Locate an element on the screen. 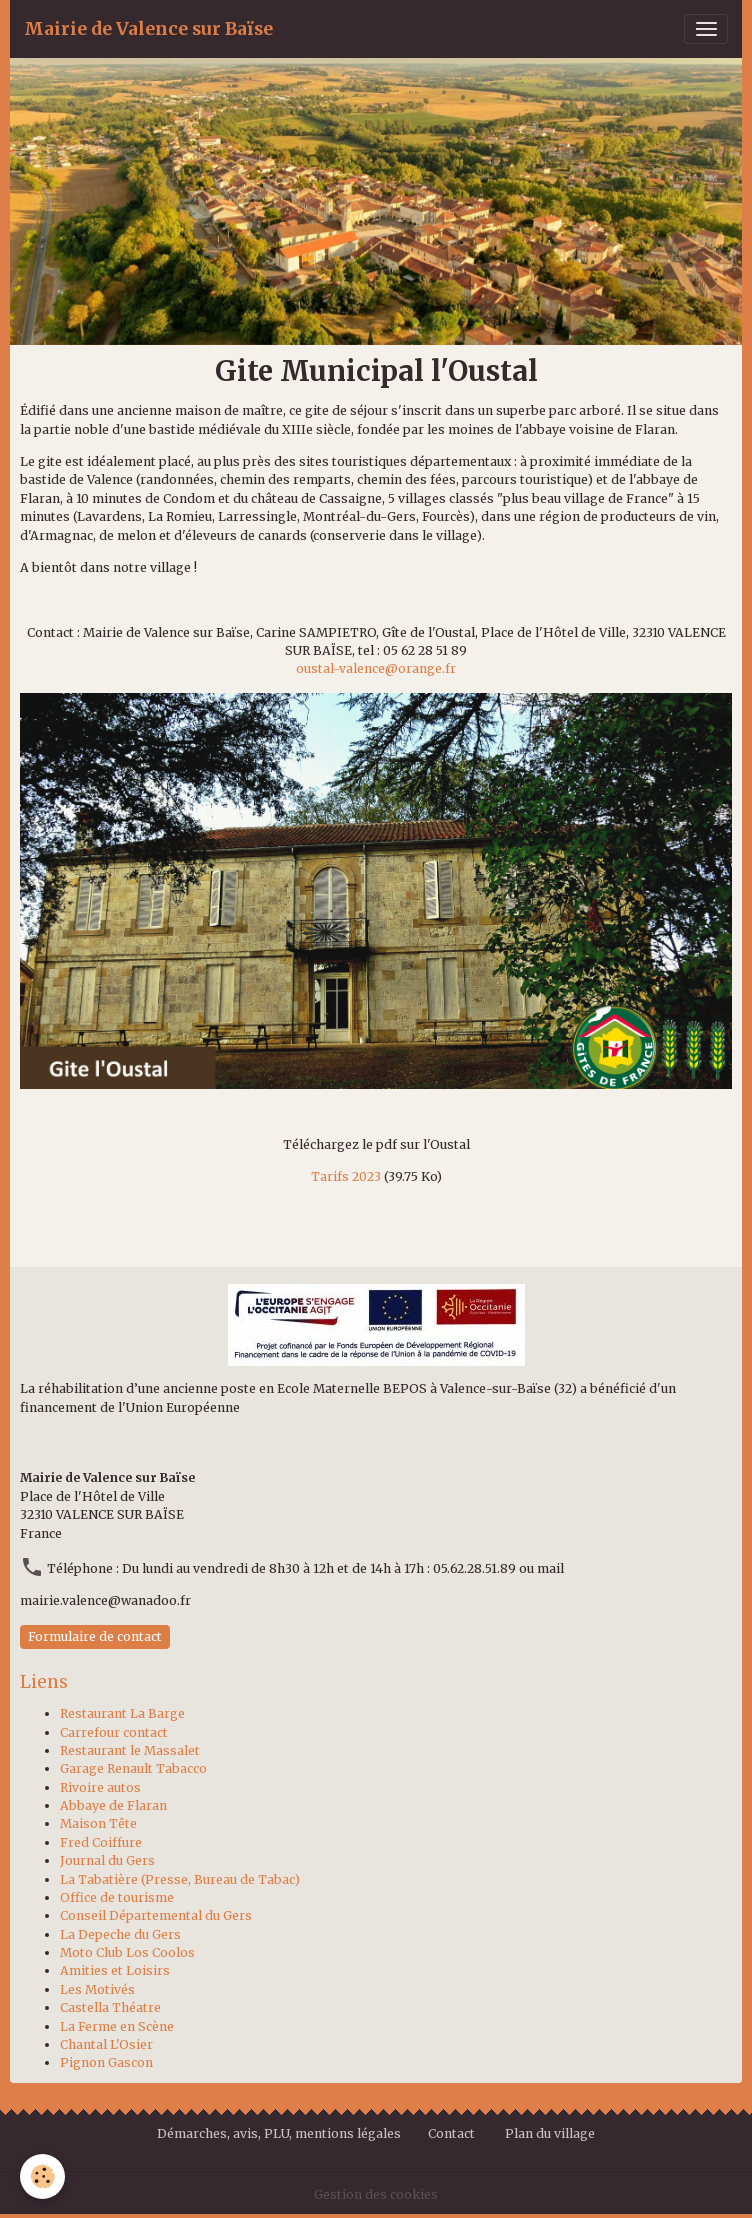 The width and height of the screenshot is (752, 2218). Office de tourisme is located at coordinates (117, 1897).